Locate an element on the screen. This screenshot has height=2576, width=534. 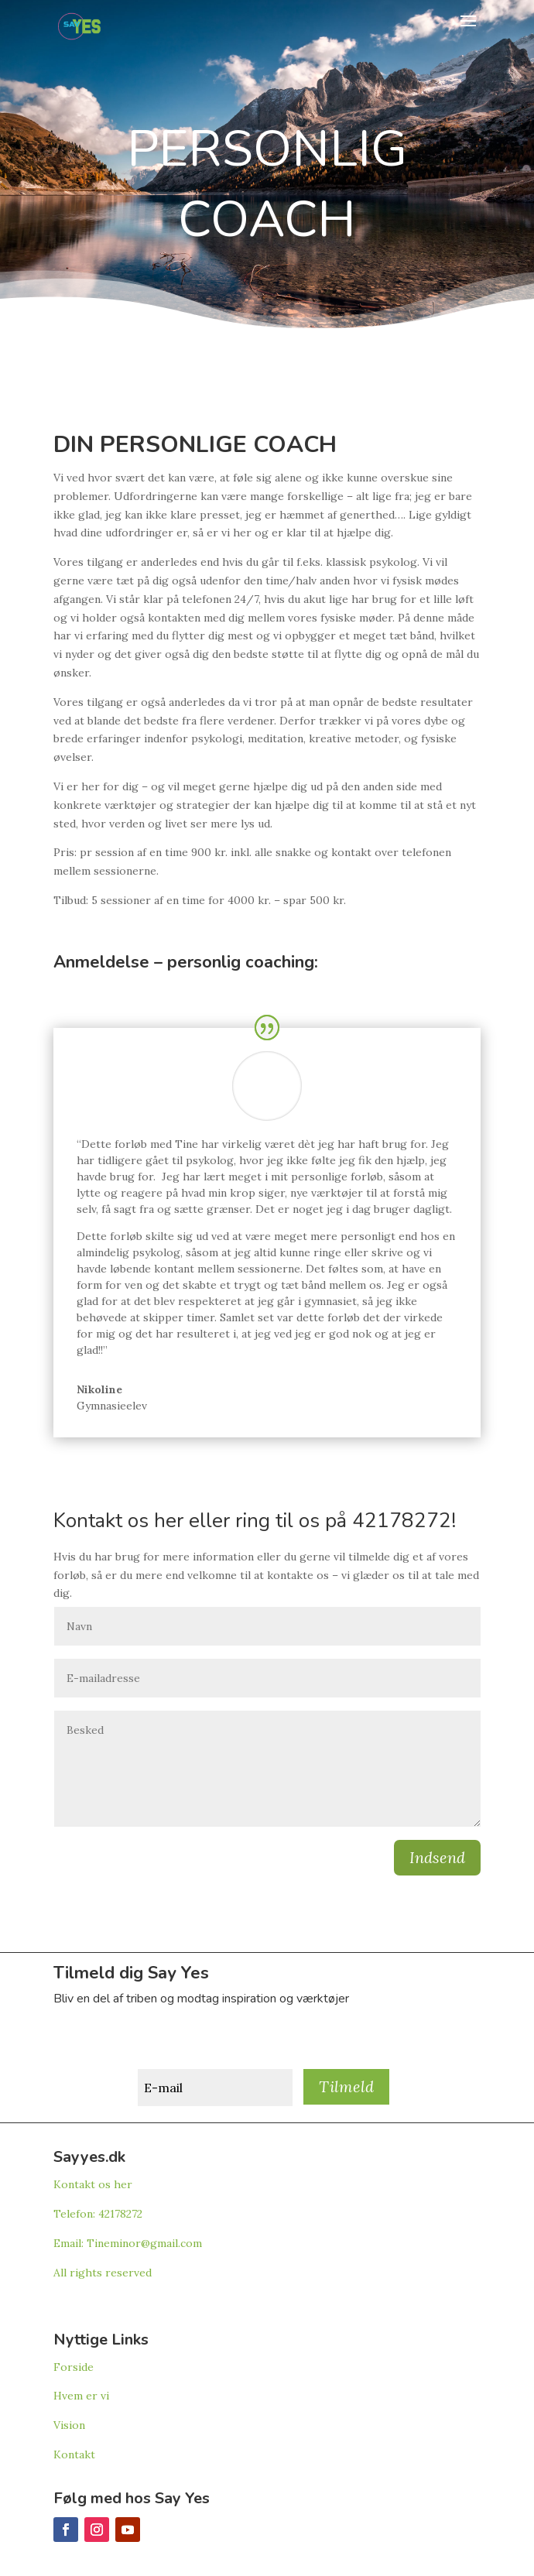
Hvem er vi is located at coordinates (81, 2396).